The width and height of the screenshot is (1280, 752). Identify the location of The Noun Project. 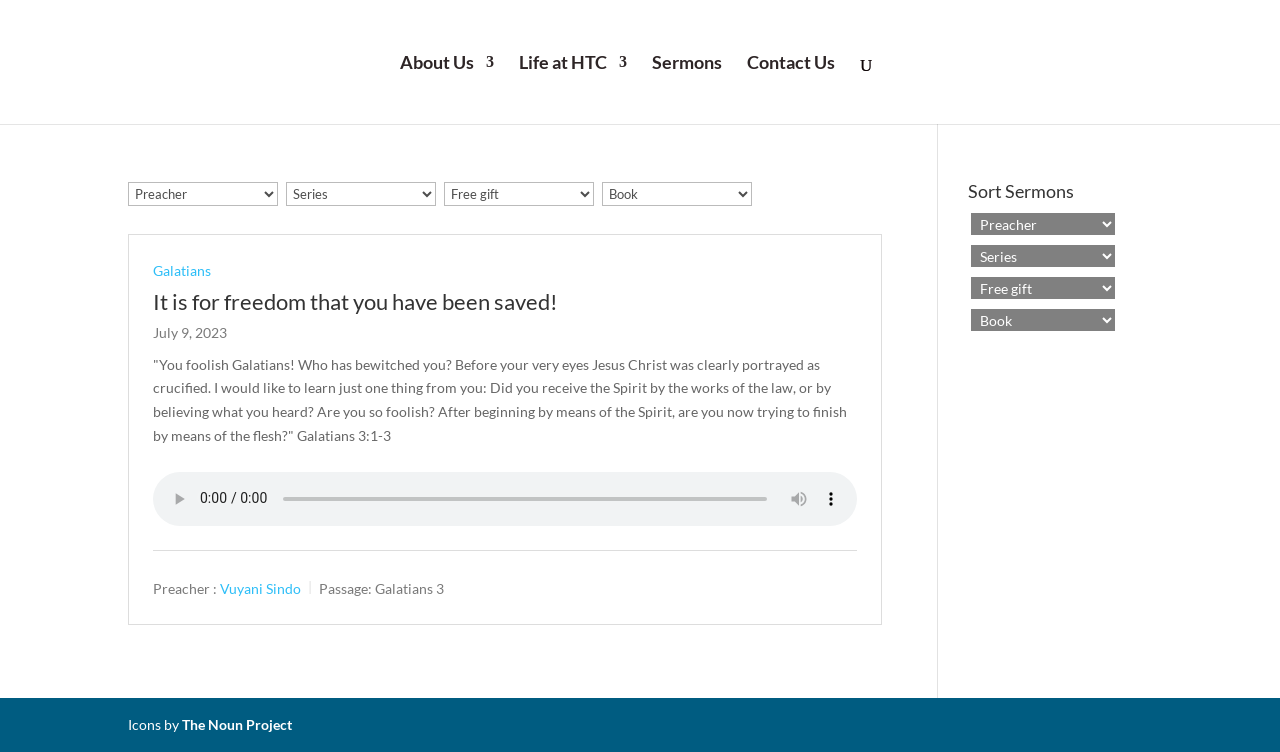
(237, 724).